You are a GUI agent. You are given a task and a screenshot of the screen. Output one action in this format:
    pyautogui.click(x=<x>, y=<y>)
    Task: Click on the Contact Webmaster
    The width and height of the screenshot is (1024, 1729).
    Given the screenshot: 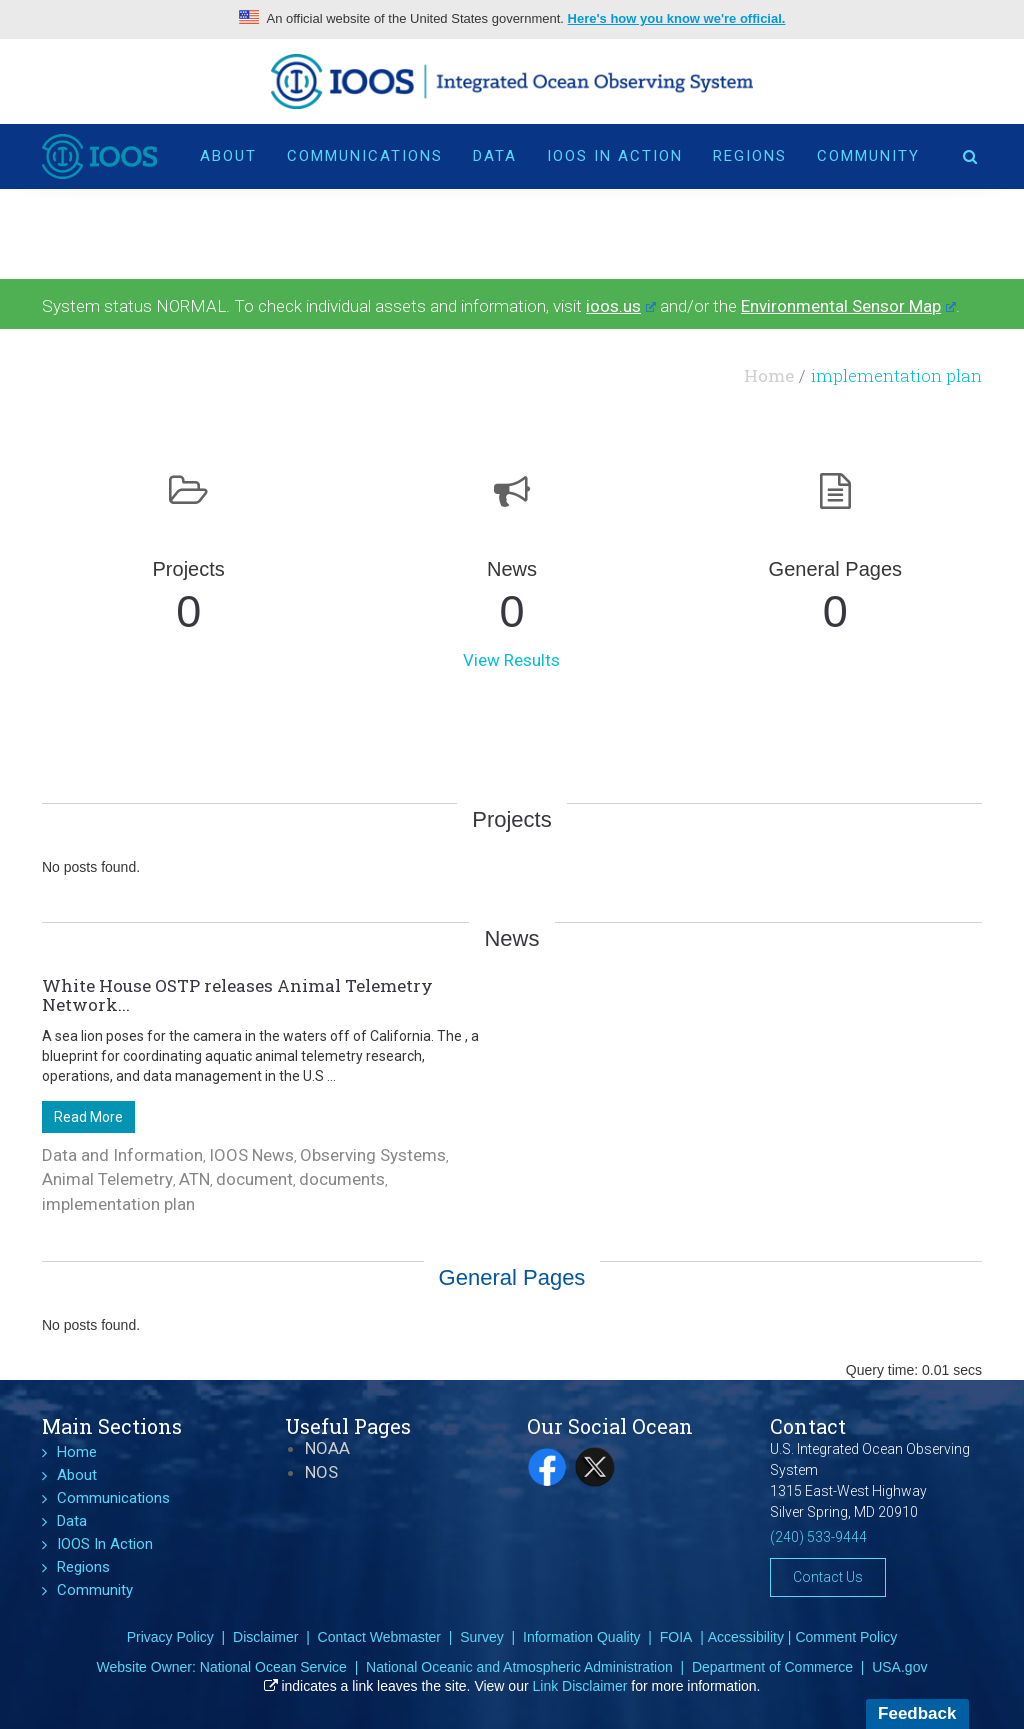 What is the action you would take?
    pyautogui.click(x=379, y=1637)
    